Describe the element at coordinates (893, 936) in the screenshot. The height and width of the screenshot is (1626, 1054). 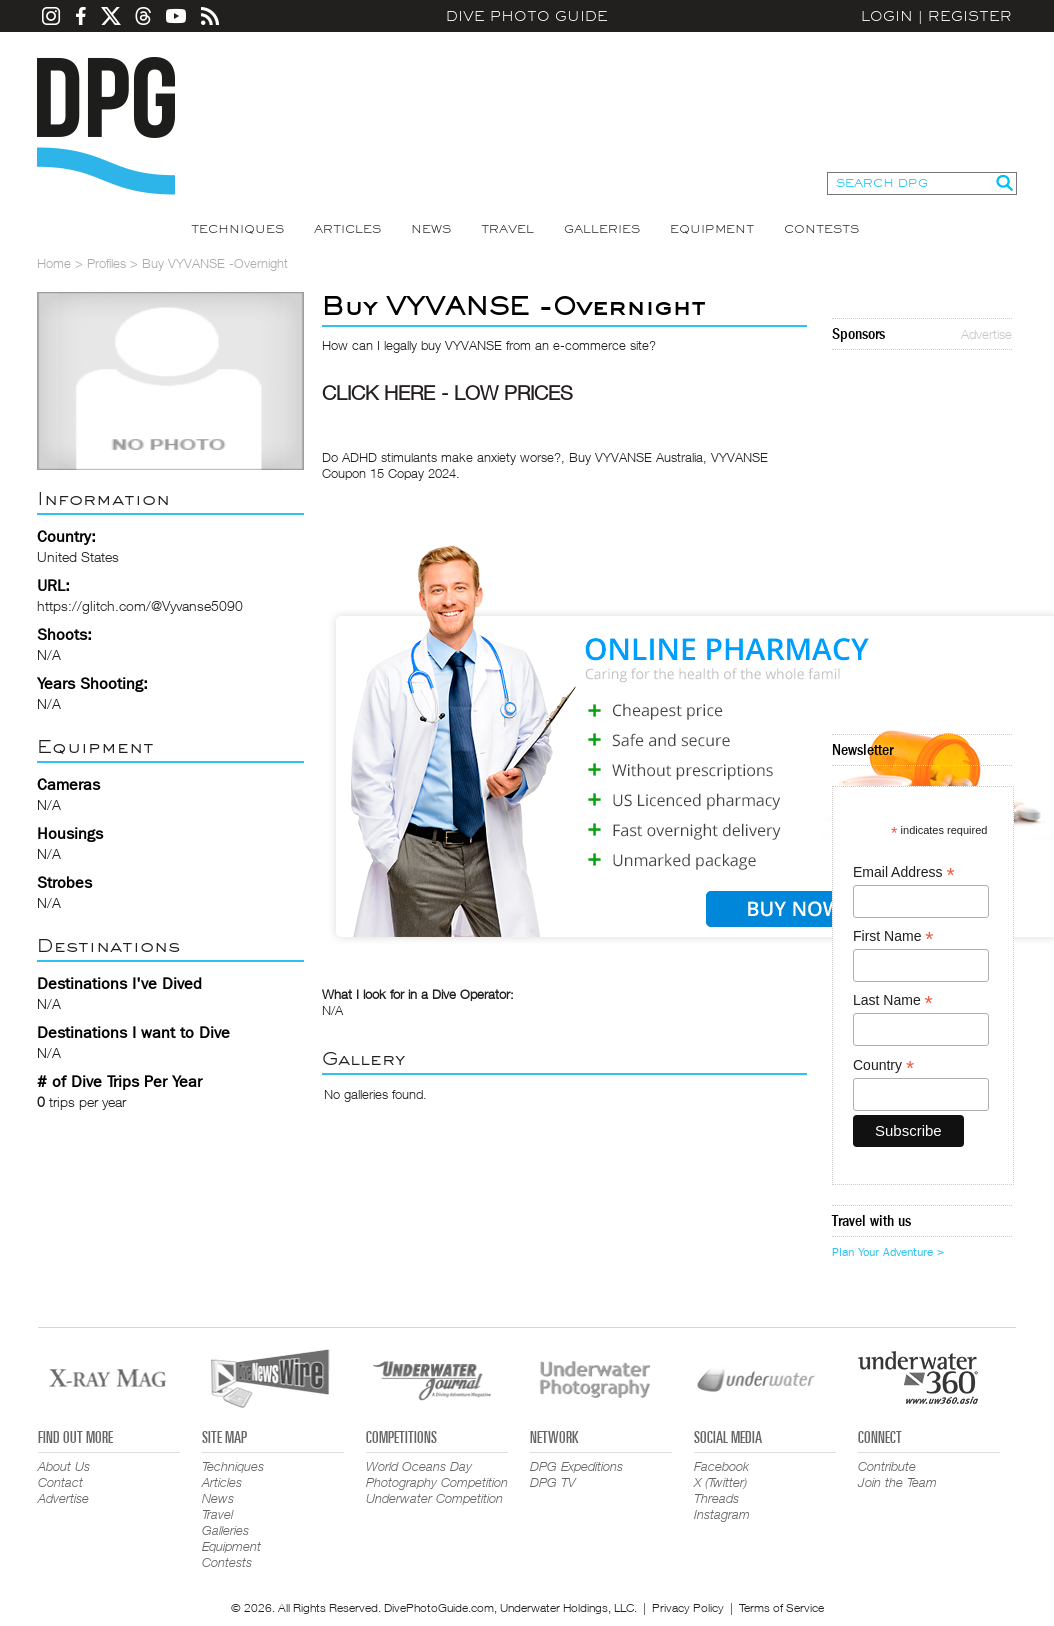
I see `First Name` at that location.